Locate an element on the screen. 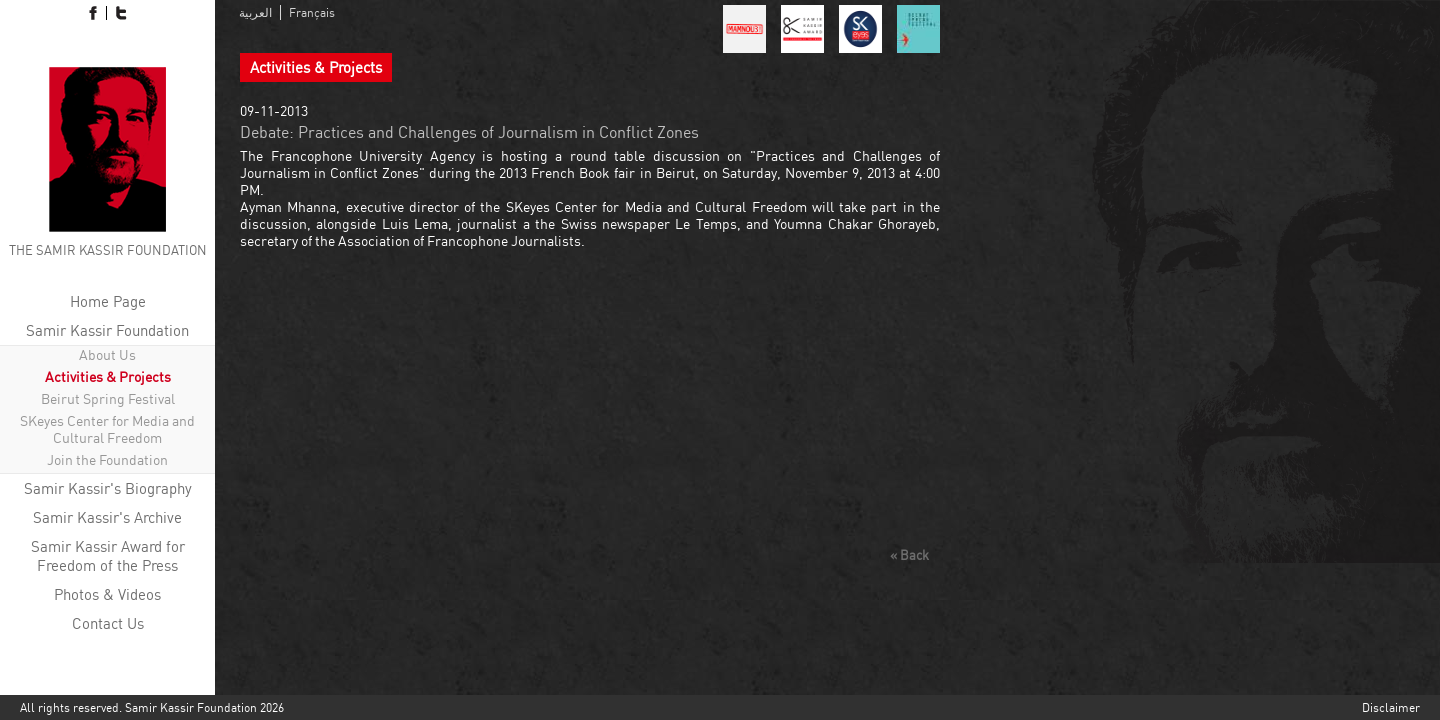 The height and width of the screenshot is (720, 1440). Activities & Projects is located at coordinates (108, 376).